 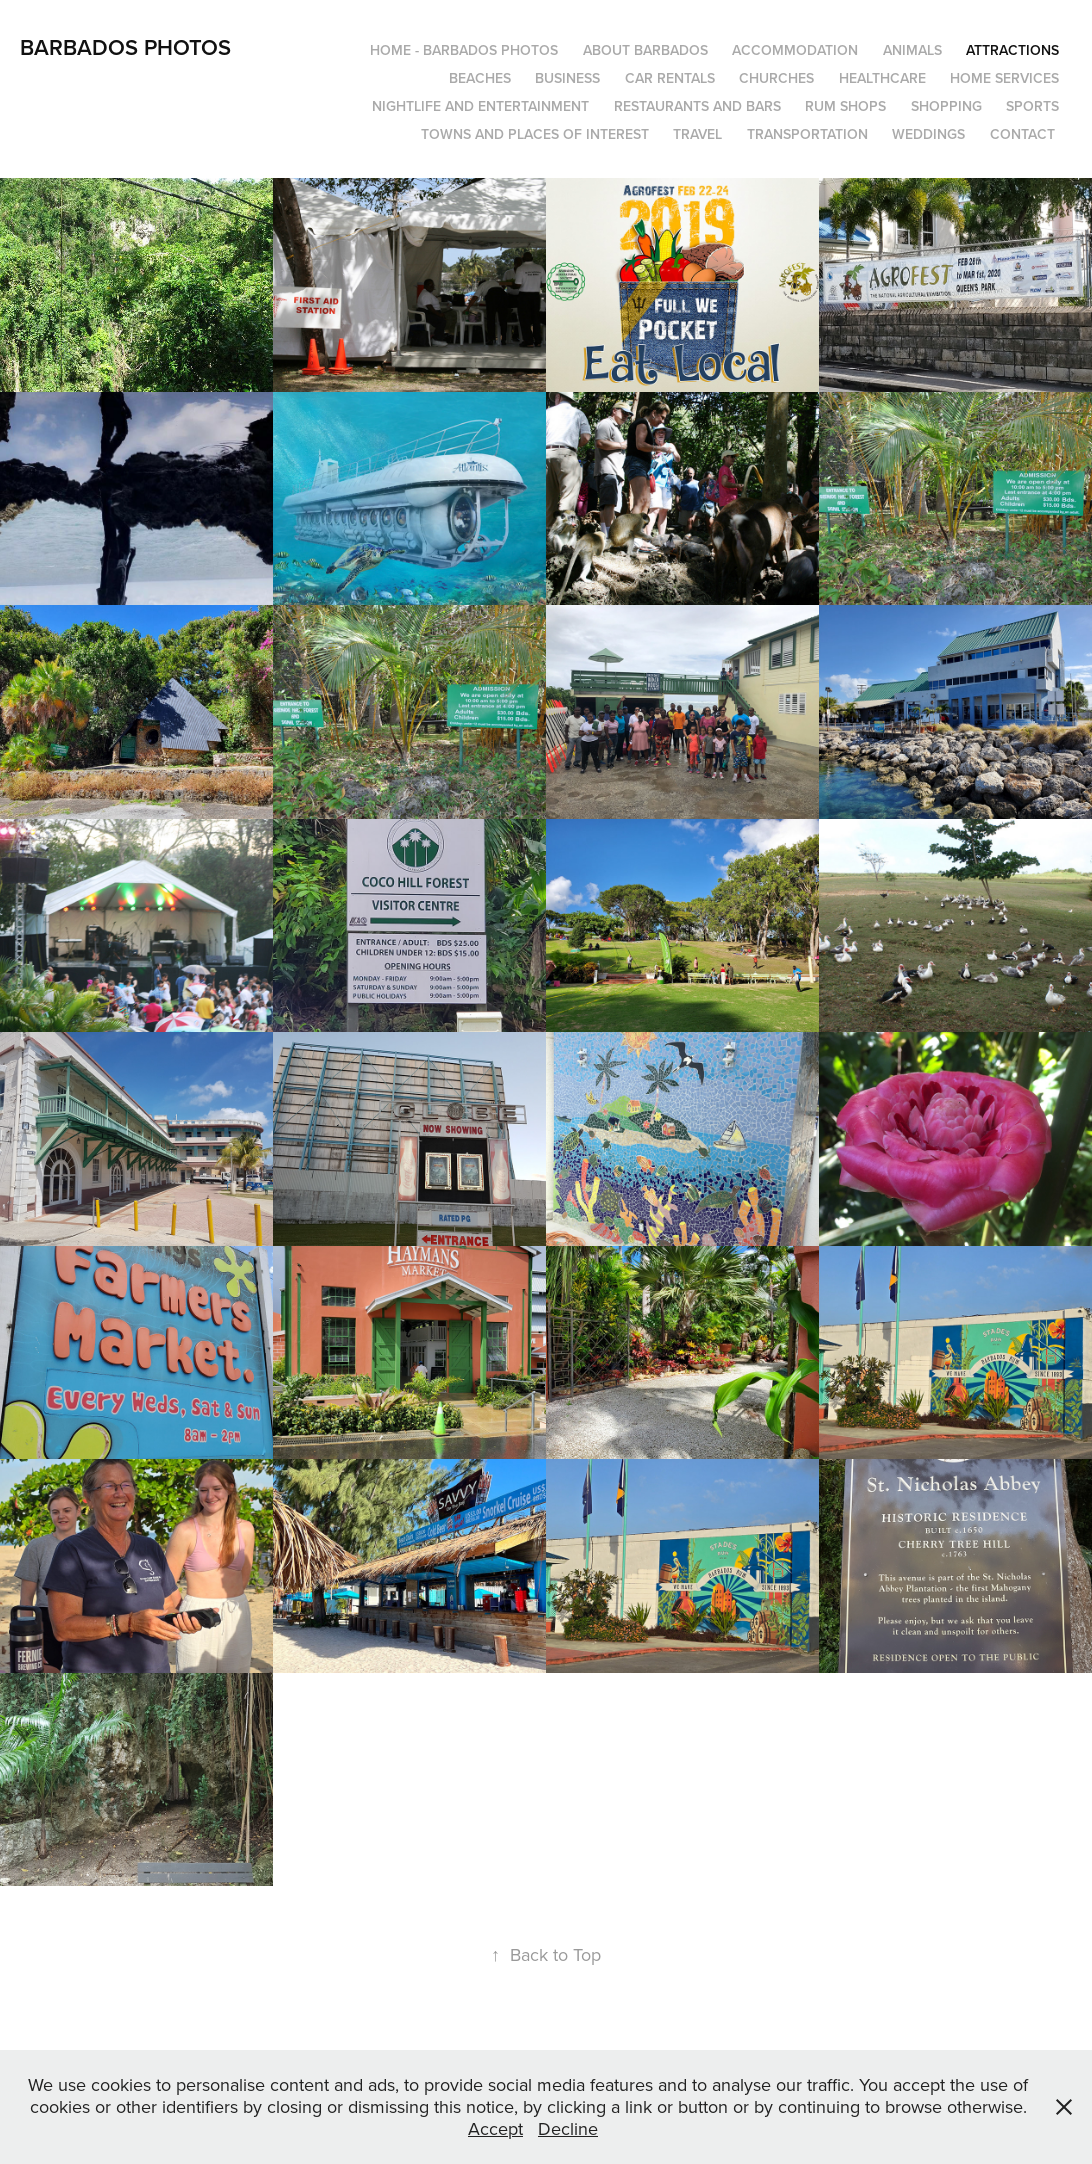 I want to click on Towns and Places of Interest, so click(x=535, y=134).